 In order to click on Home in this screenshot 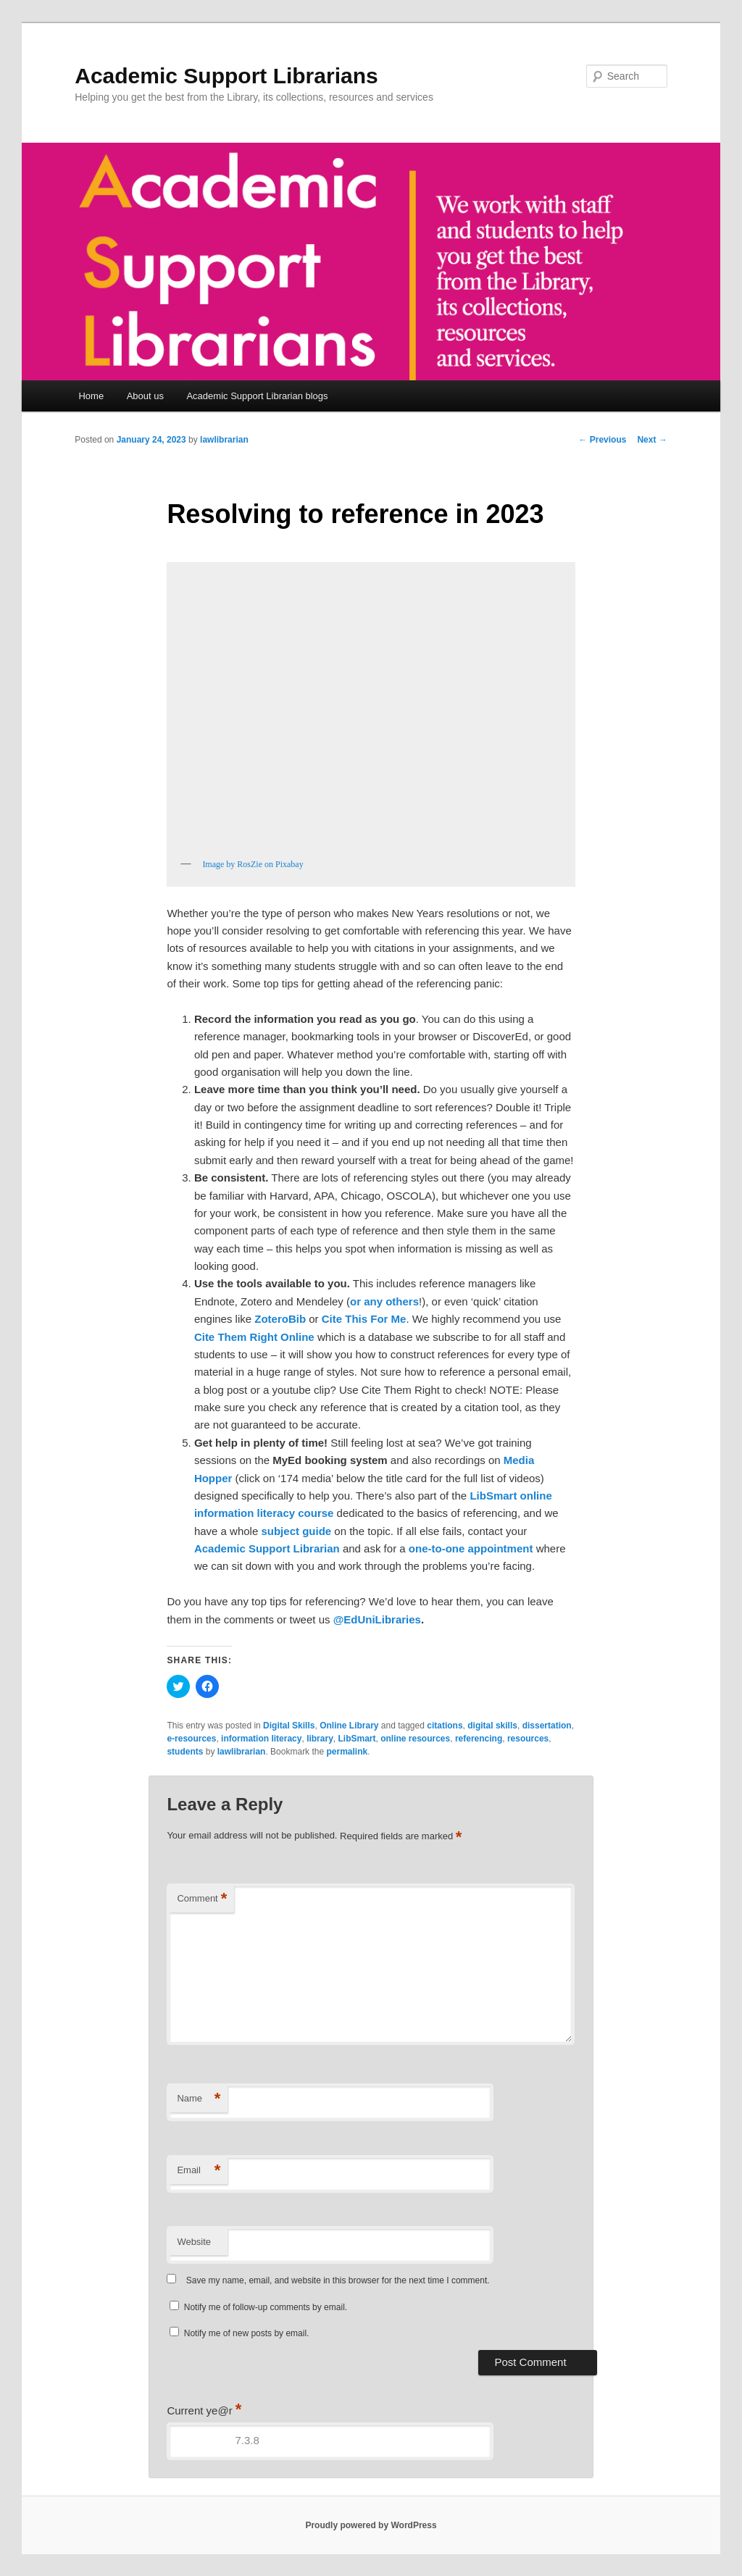, I will do `click(91, 395)`.